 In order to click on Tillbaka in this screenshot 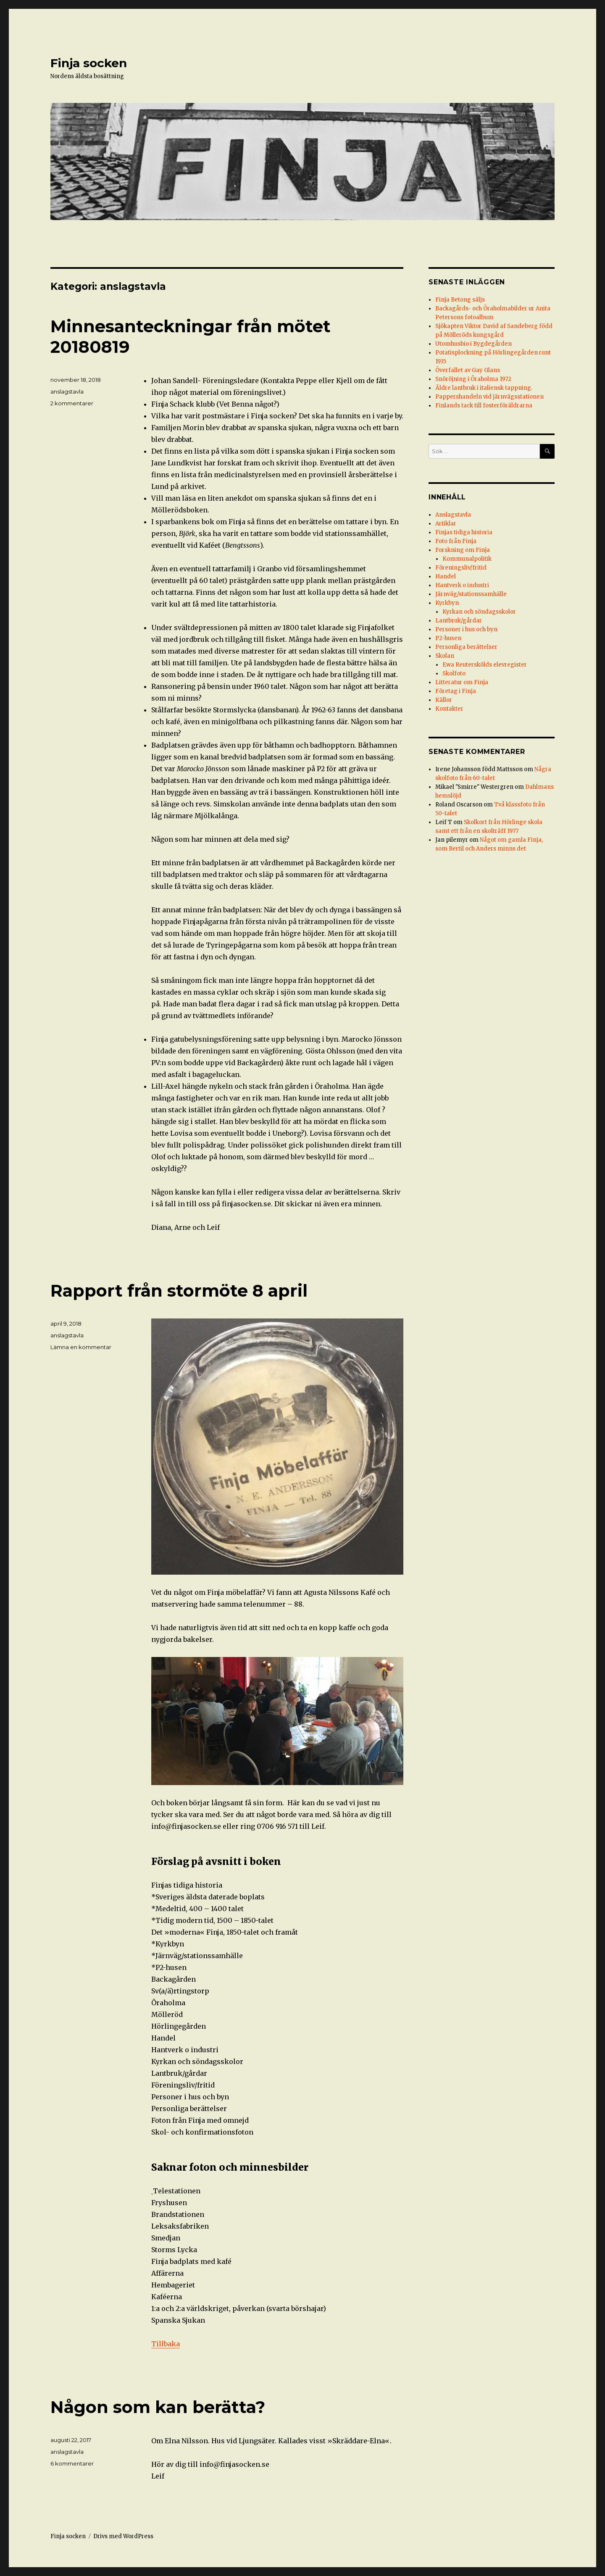, I will do `click(165, 2344)`.